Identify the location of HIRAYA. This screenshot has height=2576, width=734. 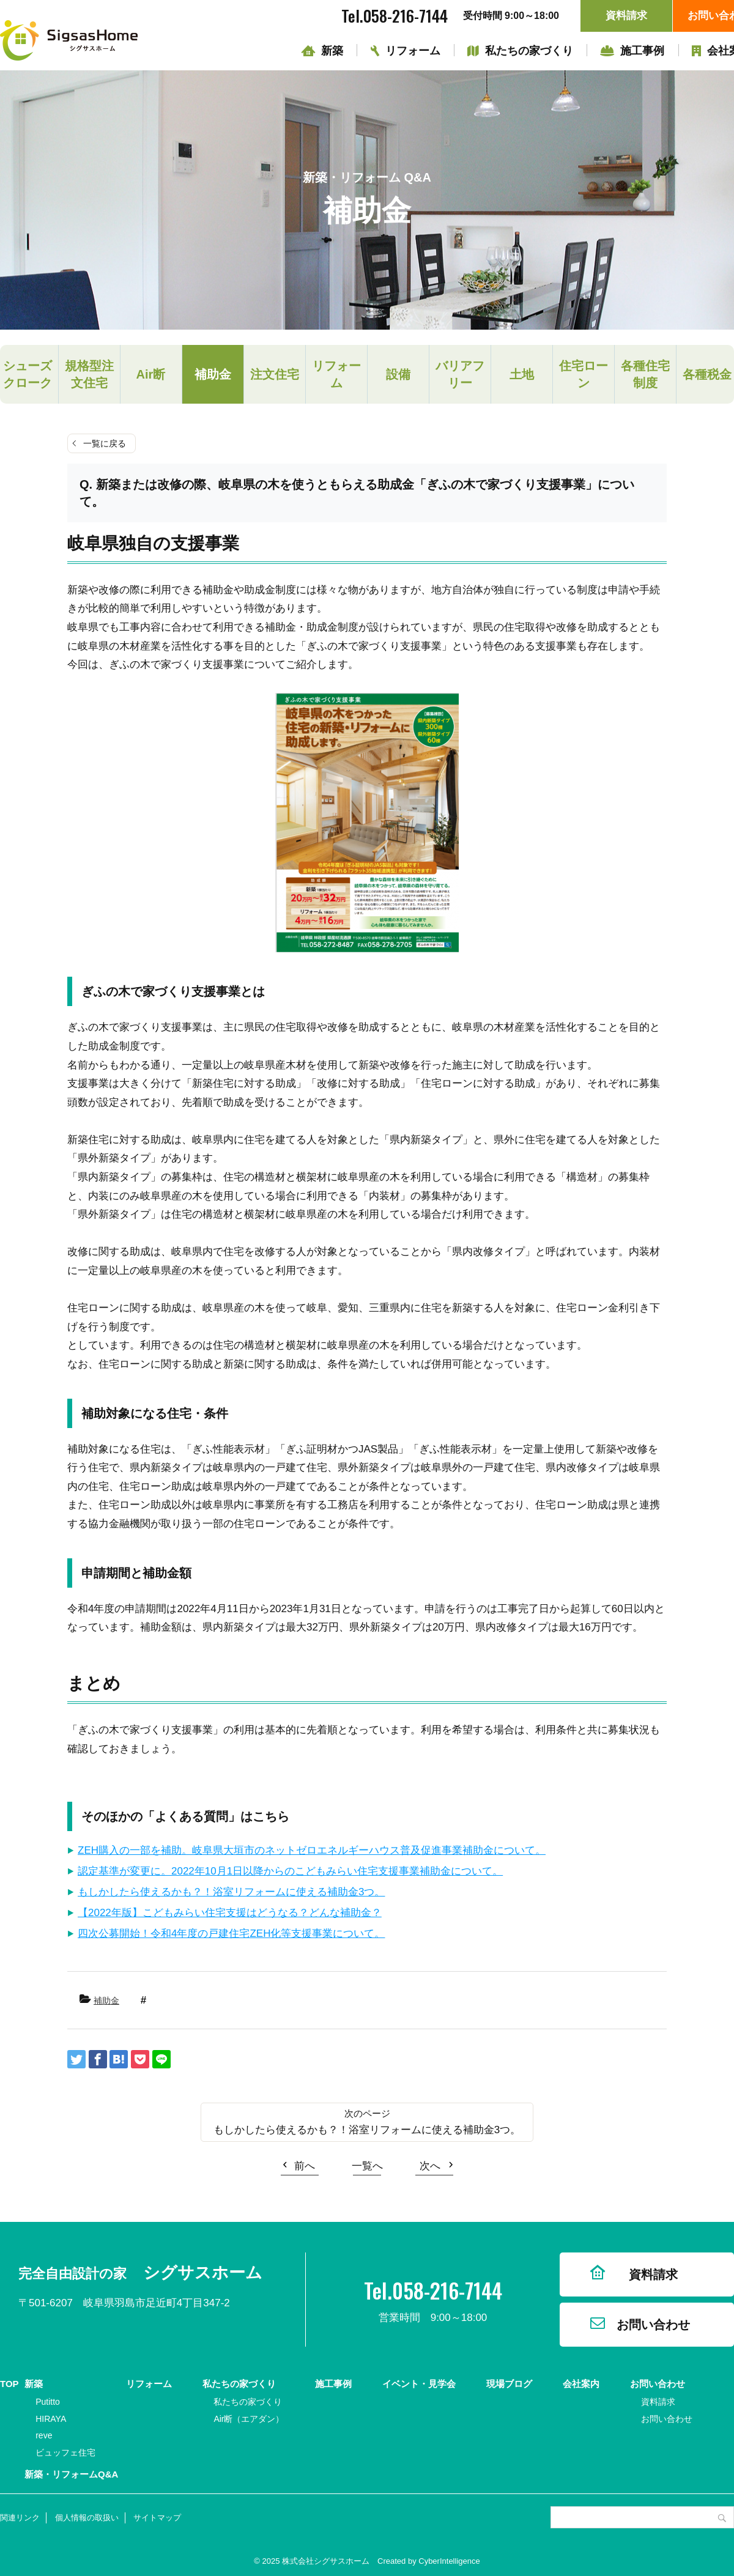
(50, 2419).